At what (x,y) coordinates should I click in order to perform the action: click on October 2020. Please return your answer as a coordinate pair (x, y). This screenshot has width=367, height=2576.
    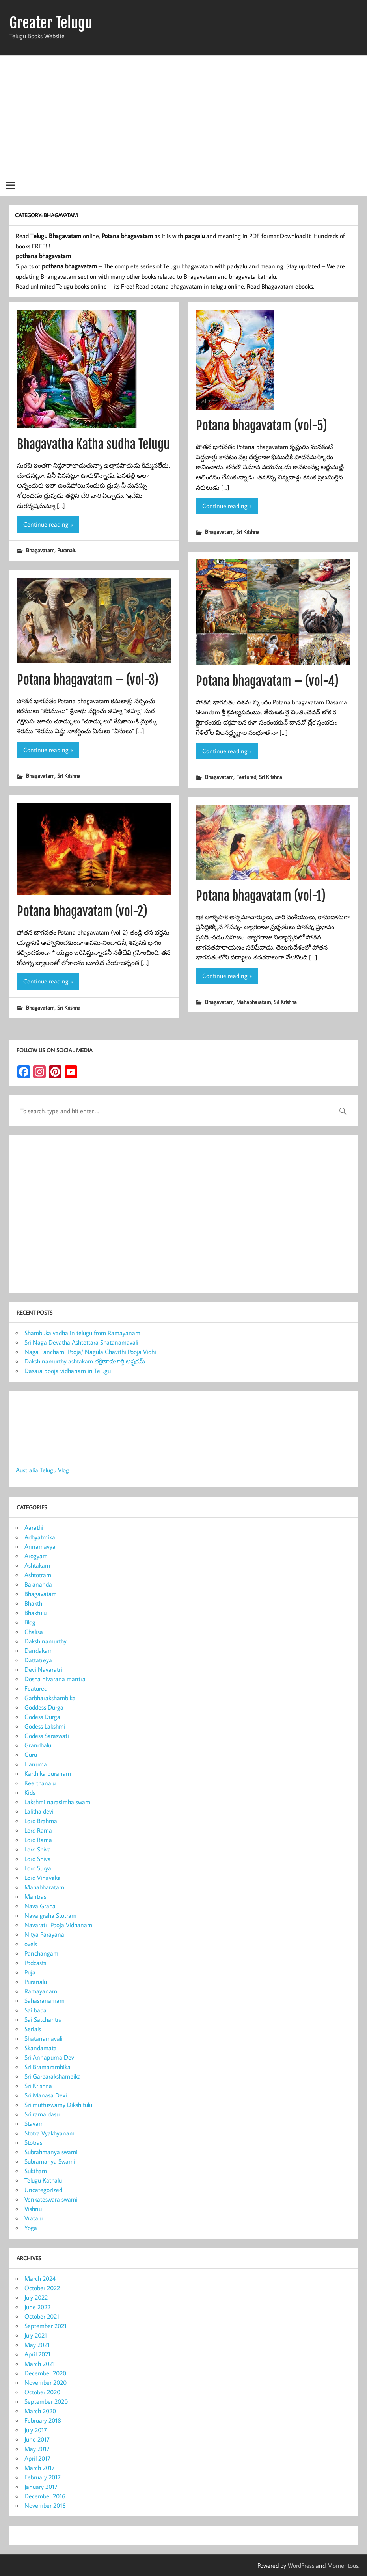
    Looking at the image, I should click on (42, 2392).